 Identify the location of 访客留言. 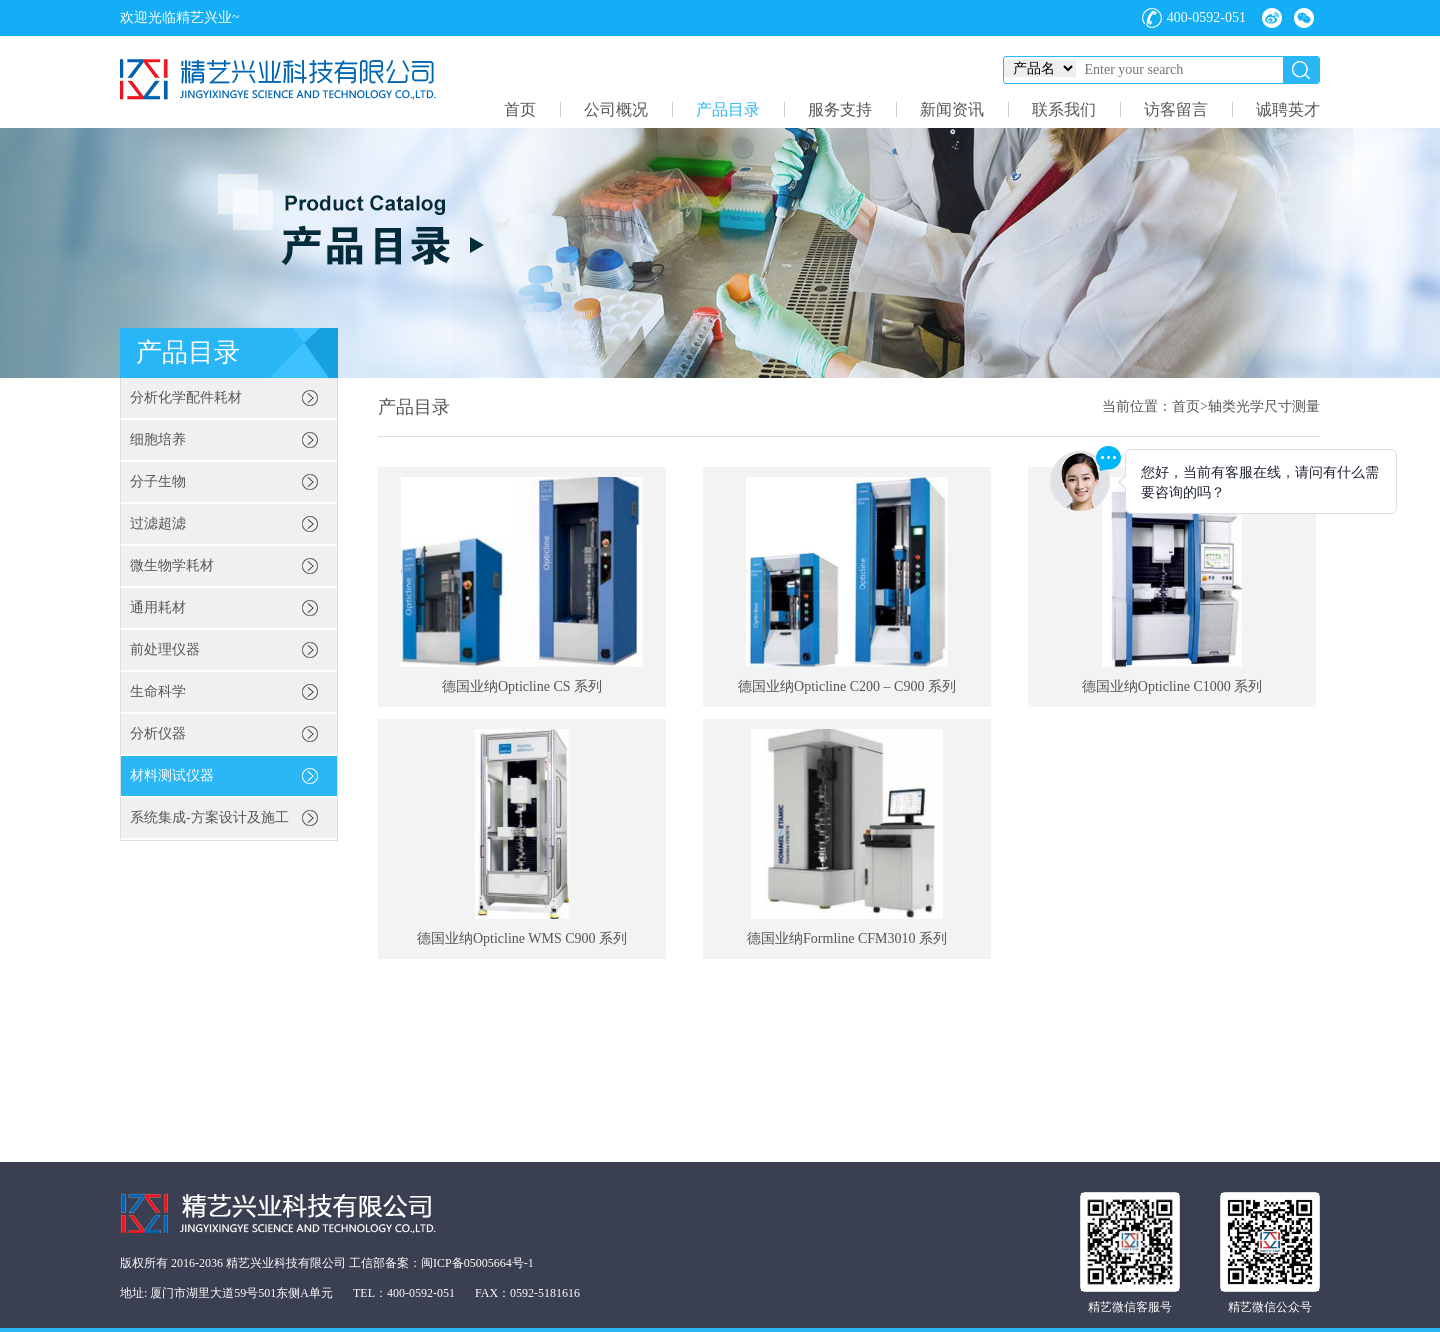
(1176, 109).